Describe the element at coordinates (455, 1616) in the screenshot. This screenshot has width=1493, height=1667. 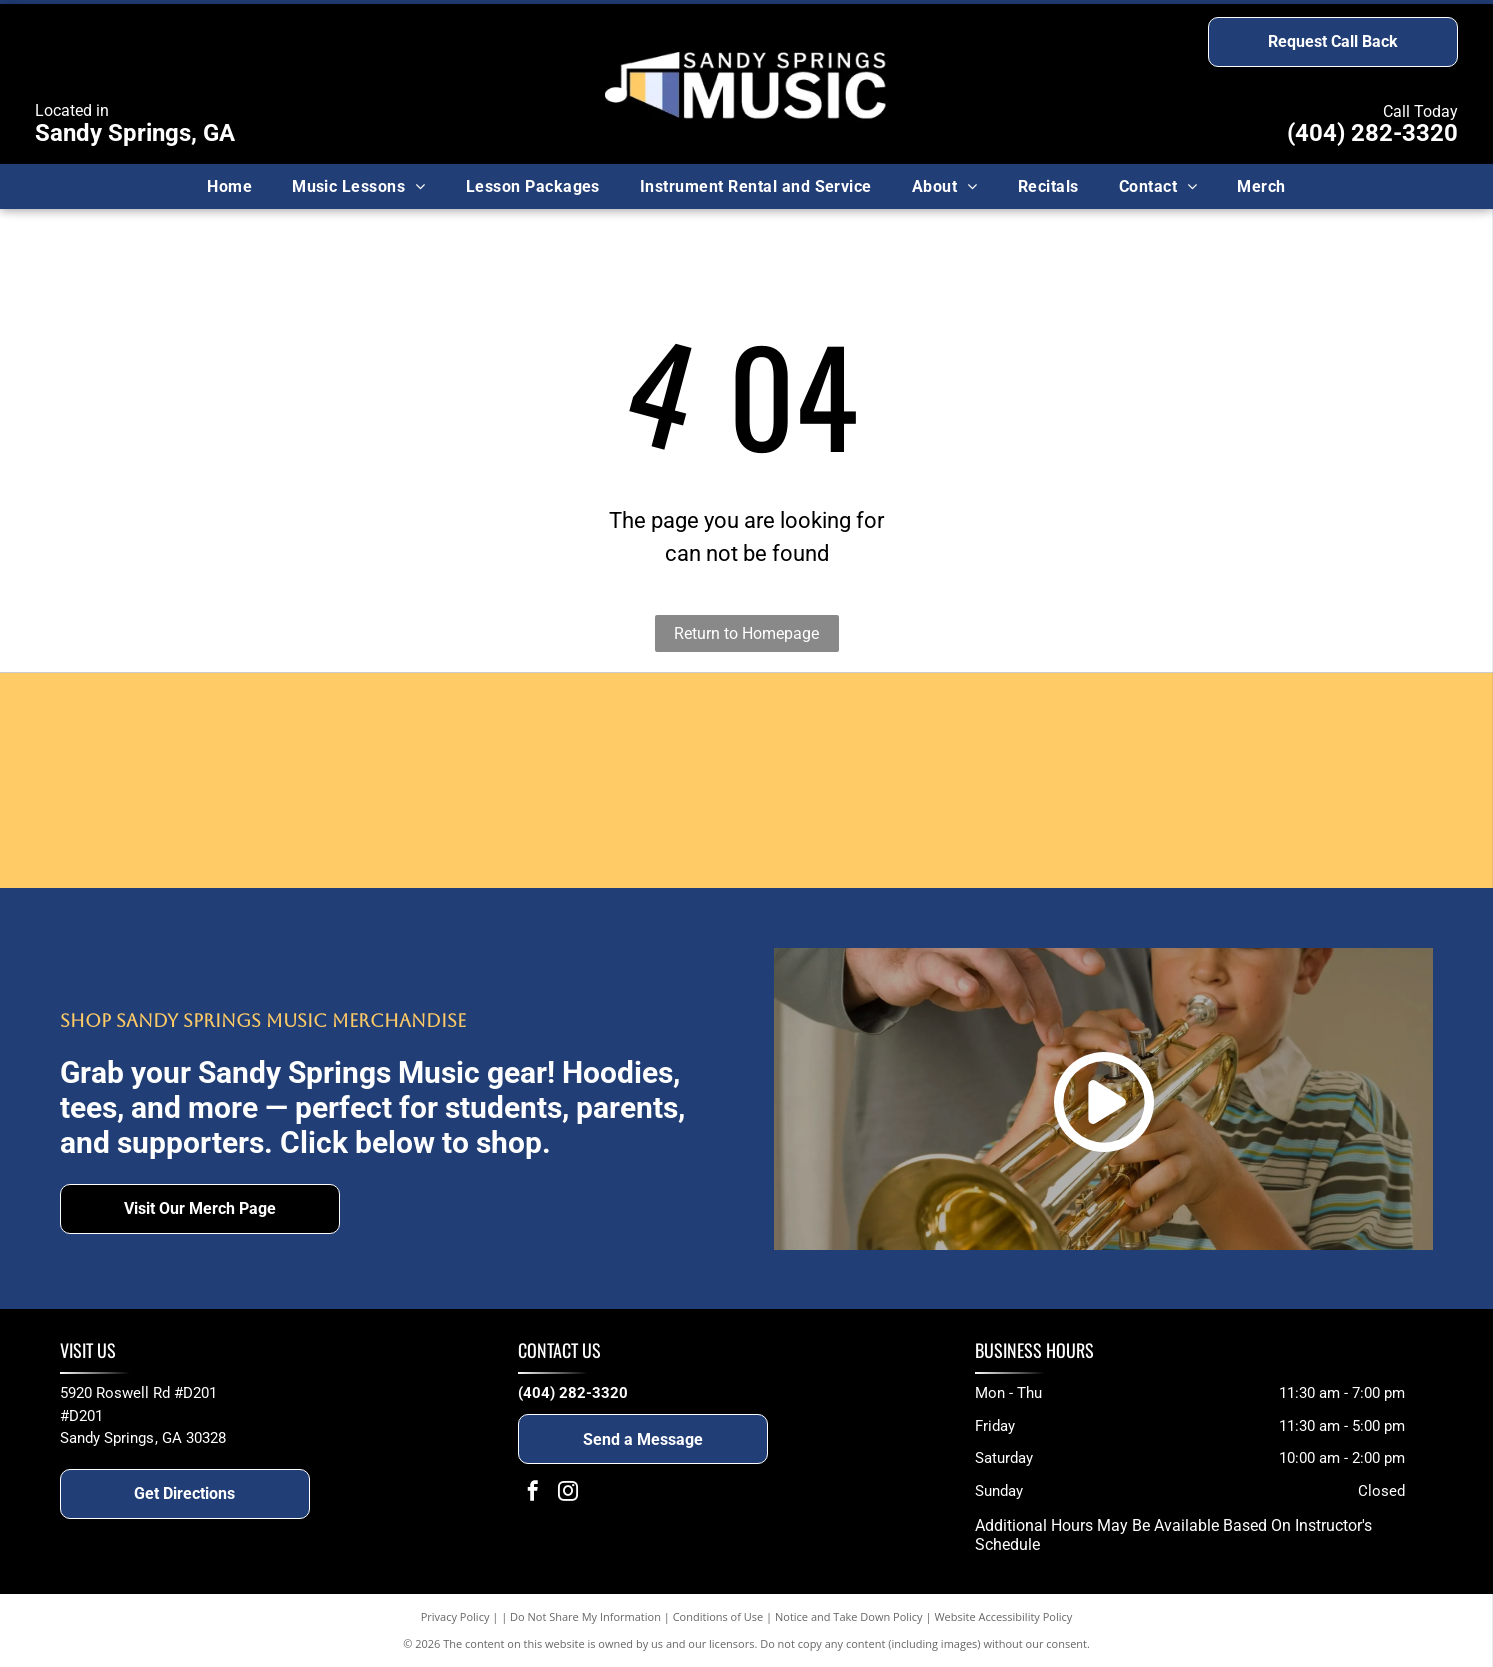
I see `Privacy Policy` at that location.